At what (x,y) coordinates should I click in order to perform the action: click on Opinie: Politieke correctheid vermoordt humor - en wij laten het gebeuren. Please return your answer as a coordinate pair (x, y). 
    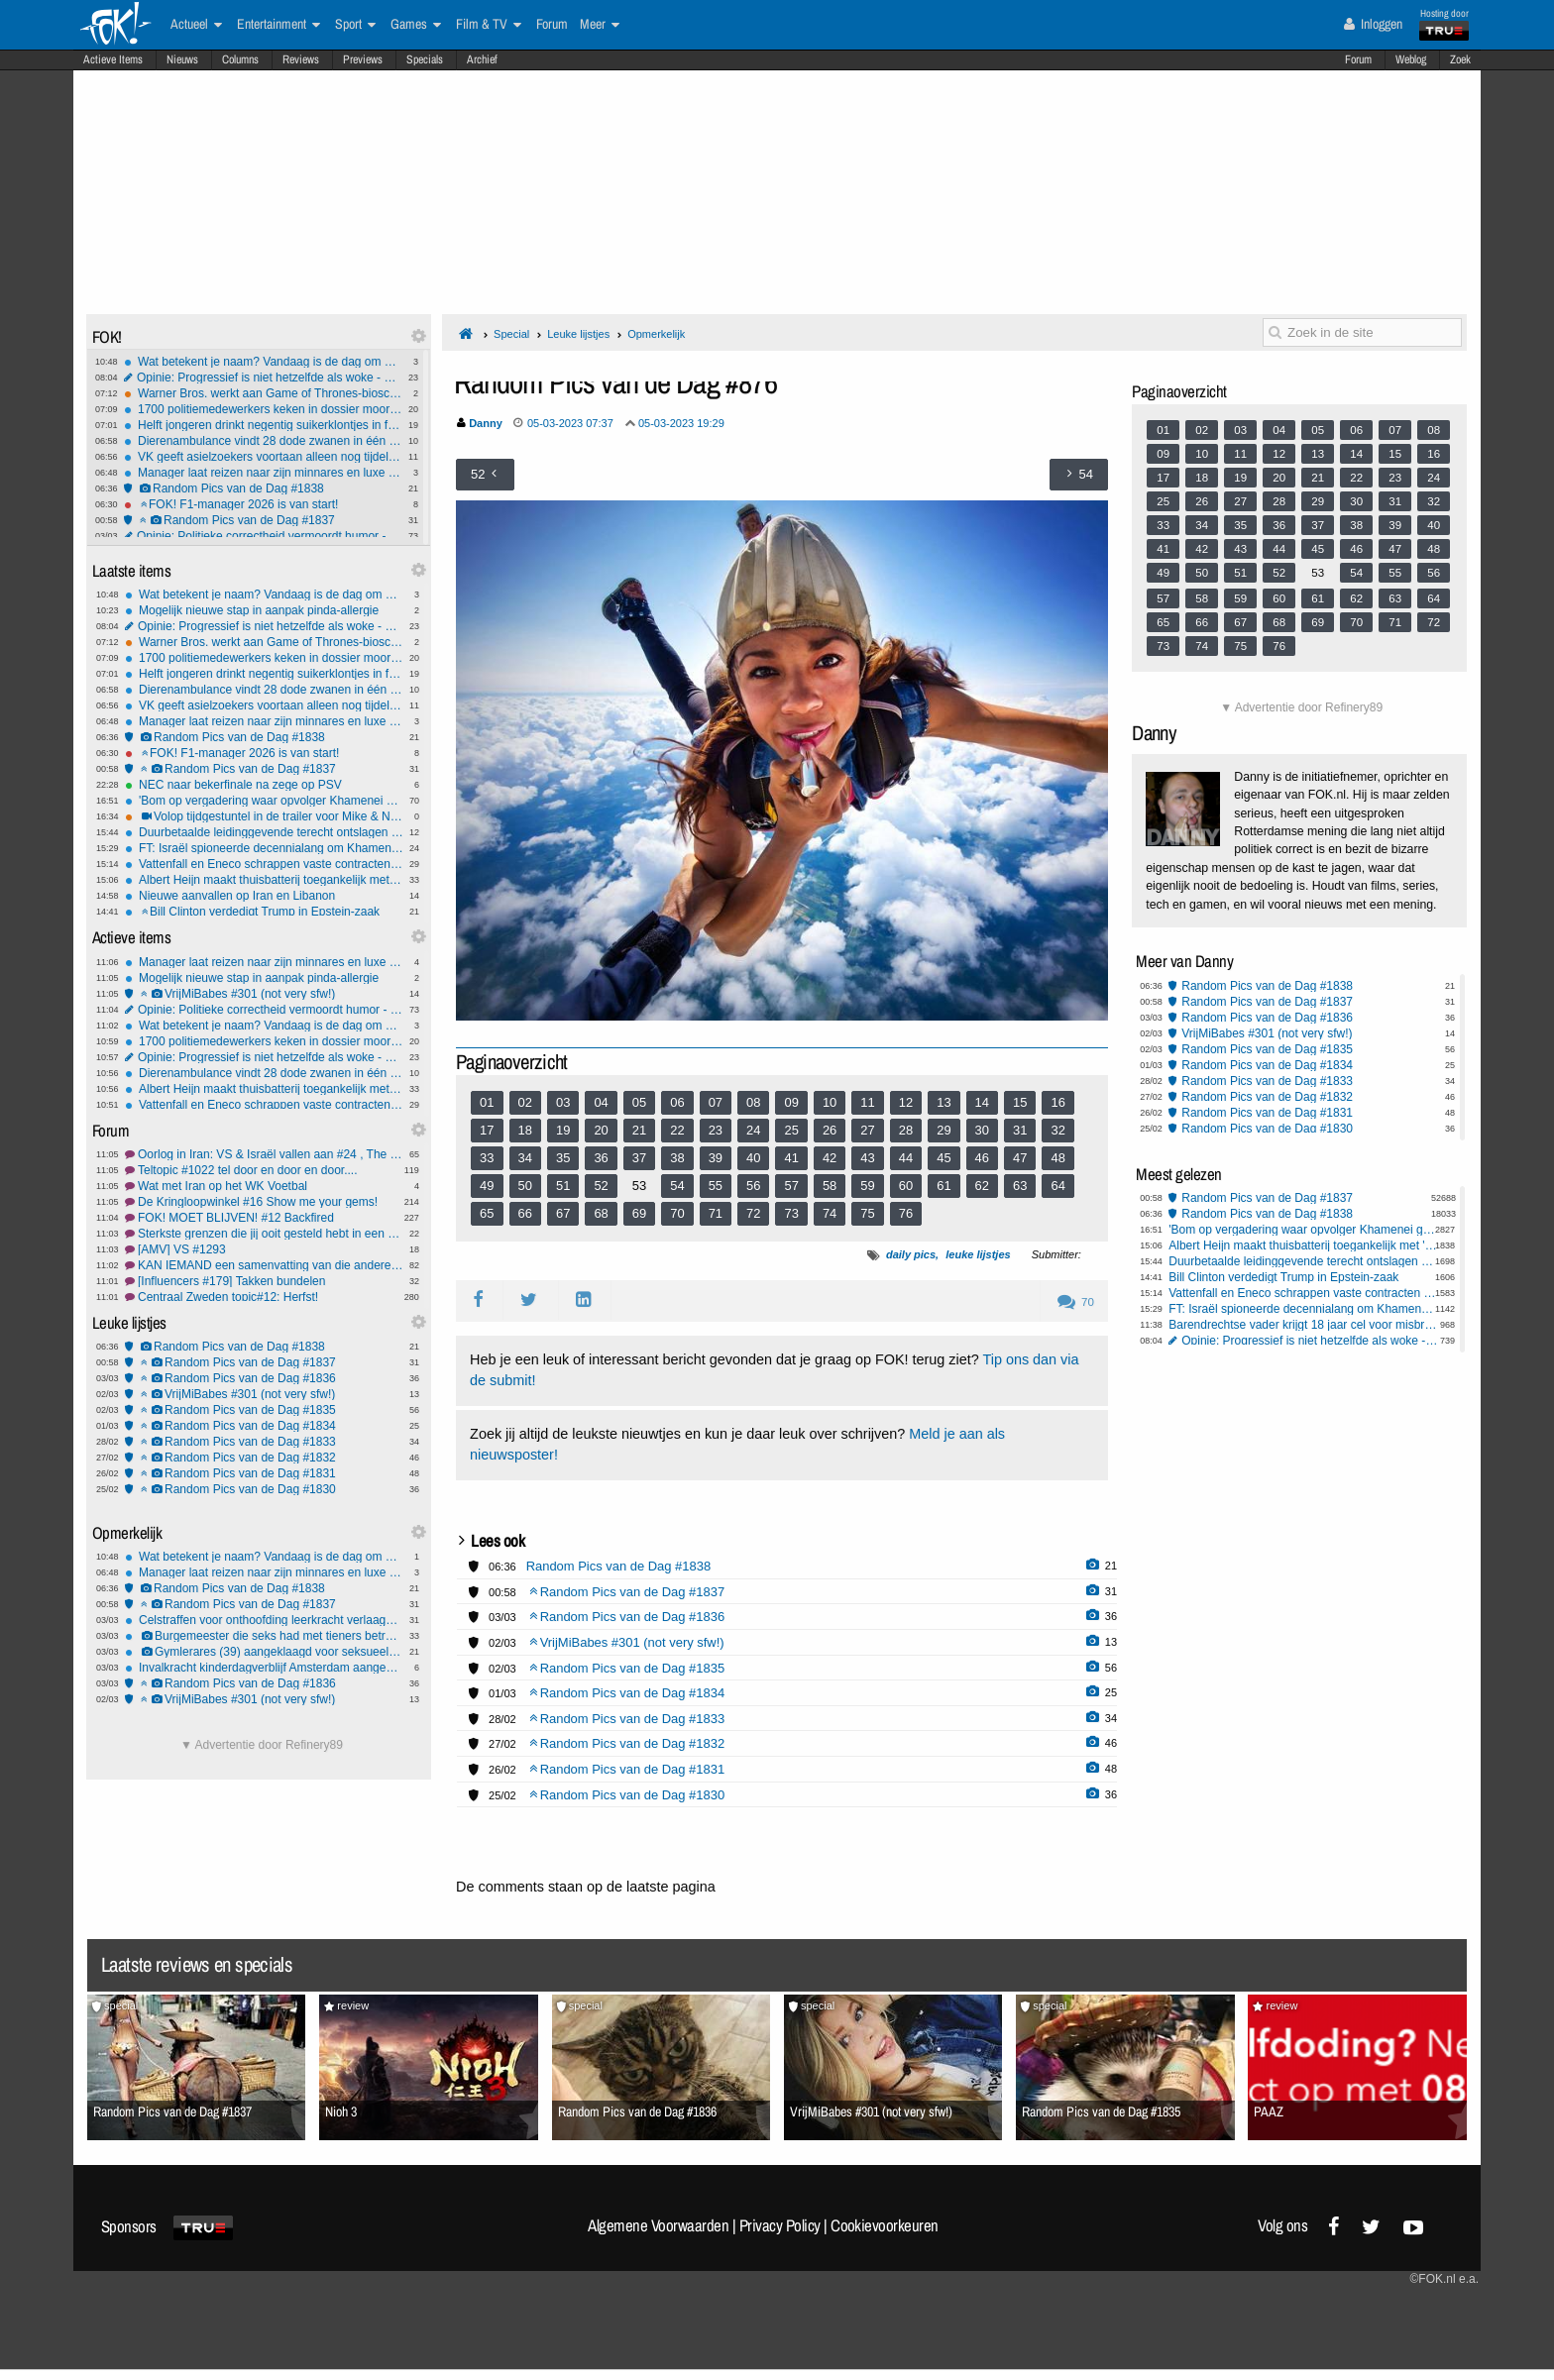
    Looking at the image, I should click on (263, 536).